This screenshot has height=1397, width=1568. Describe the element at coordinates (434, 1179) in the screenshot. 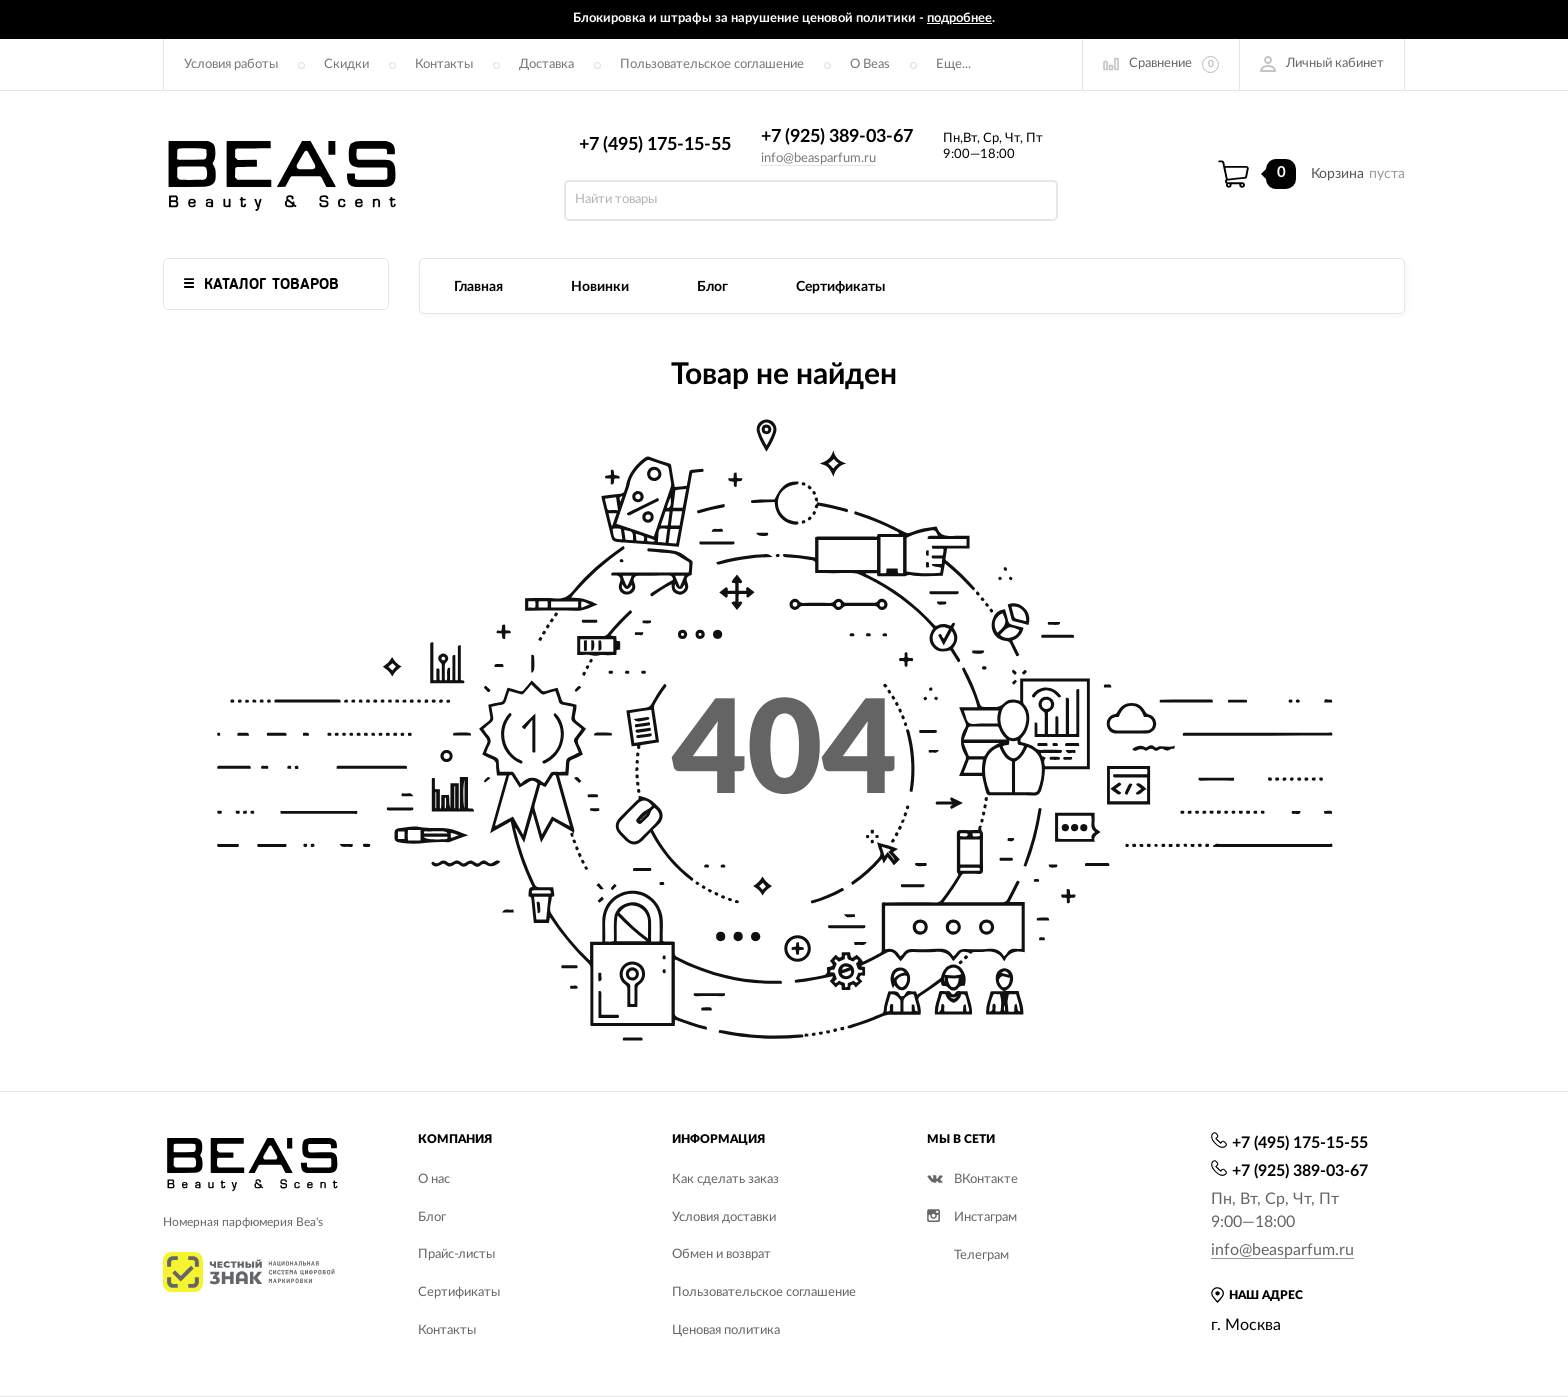

I see `О нас` at that location.